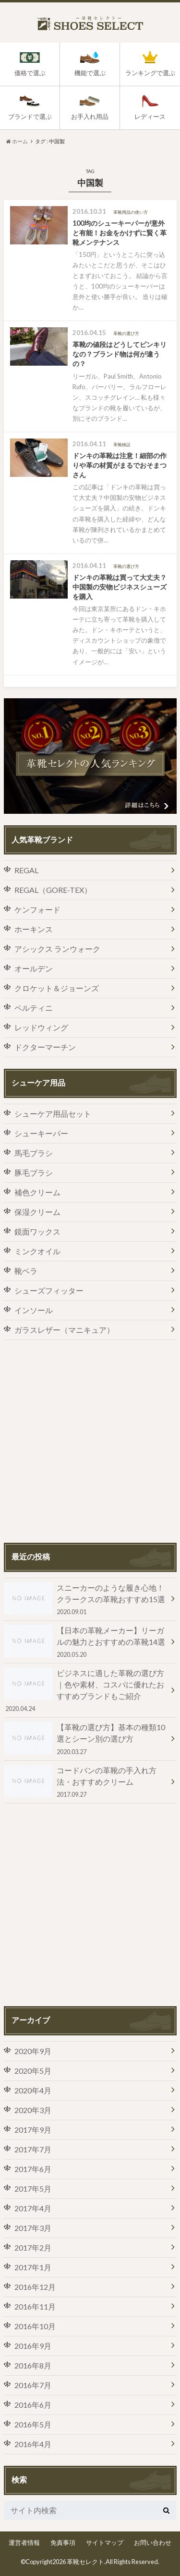 This screenshot has height=2576, width=180. Describe the element at coordinates (85, 2561) in the screenshot. I see `革靴セレクト` at that location.